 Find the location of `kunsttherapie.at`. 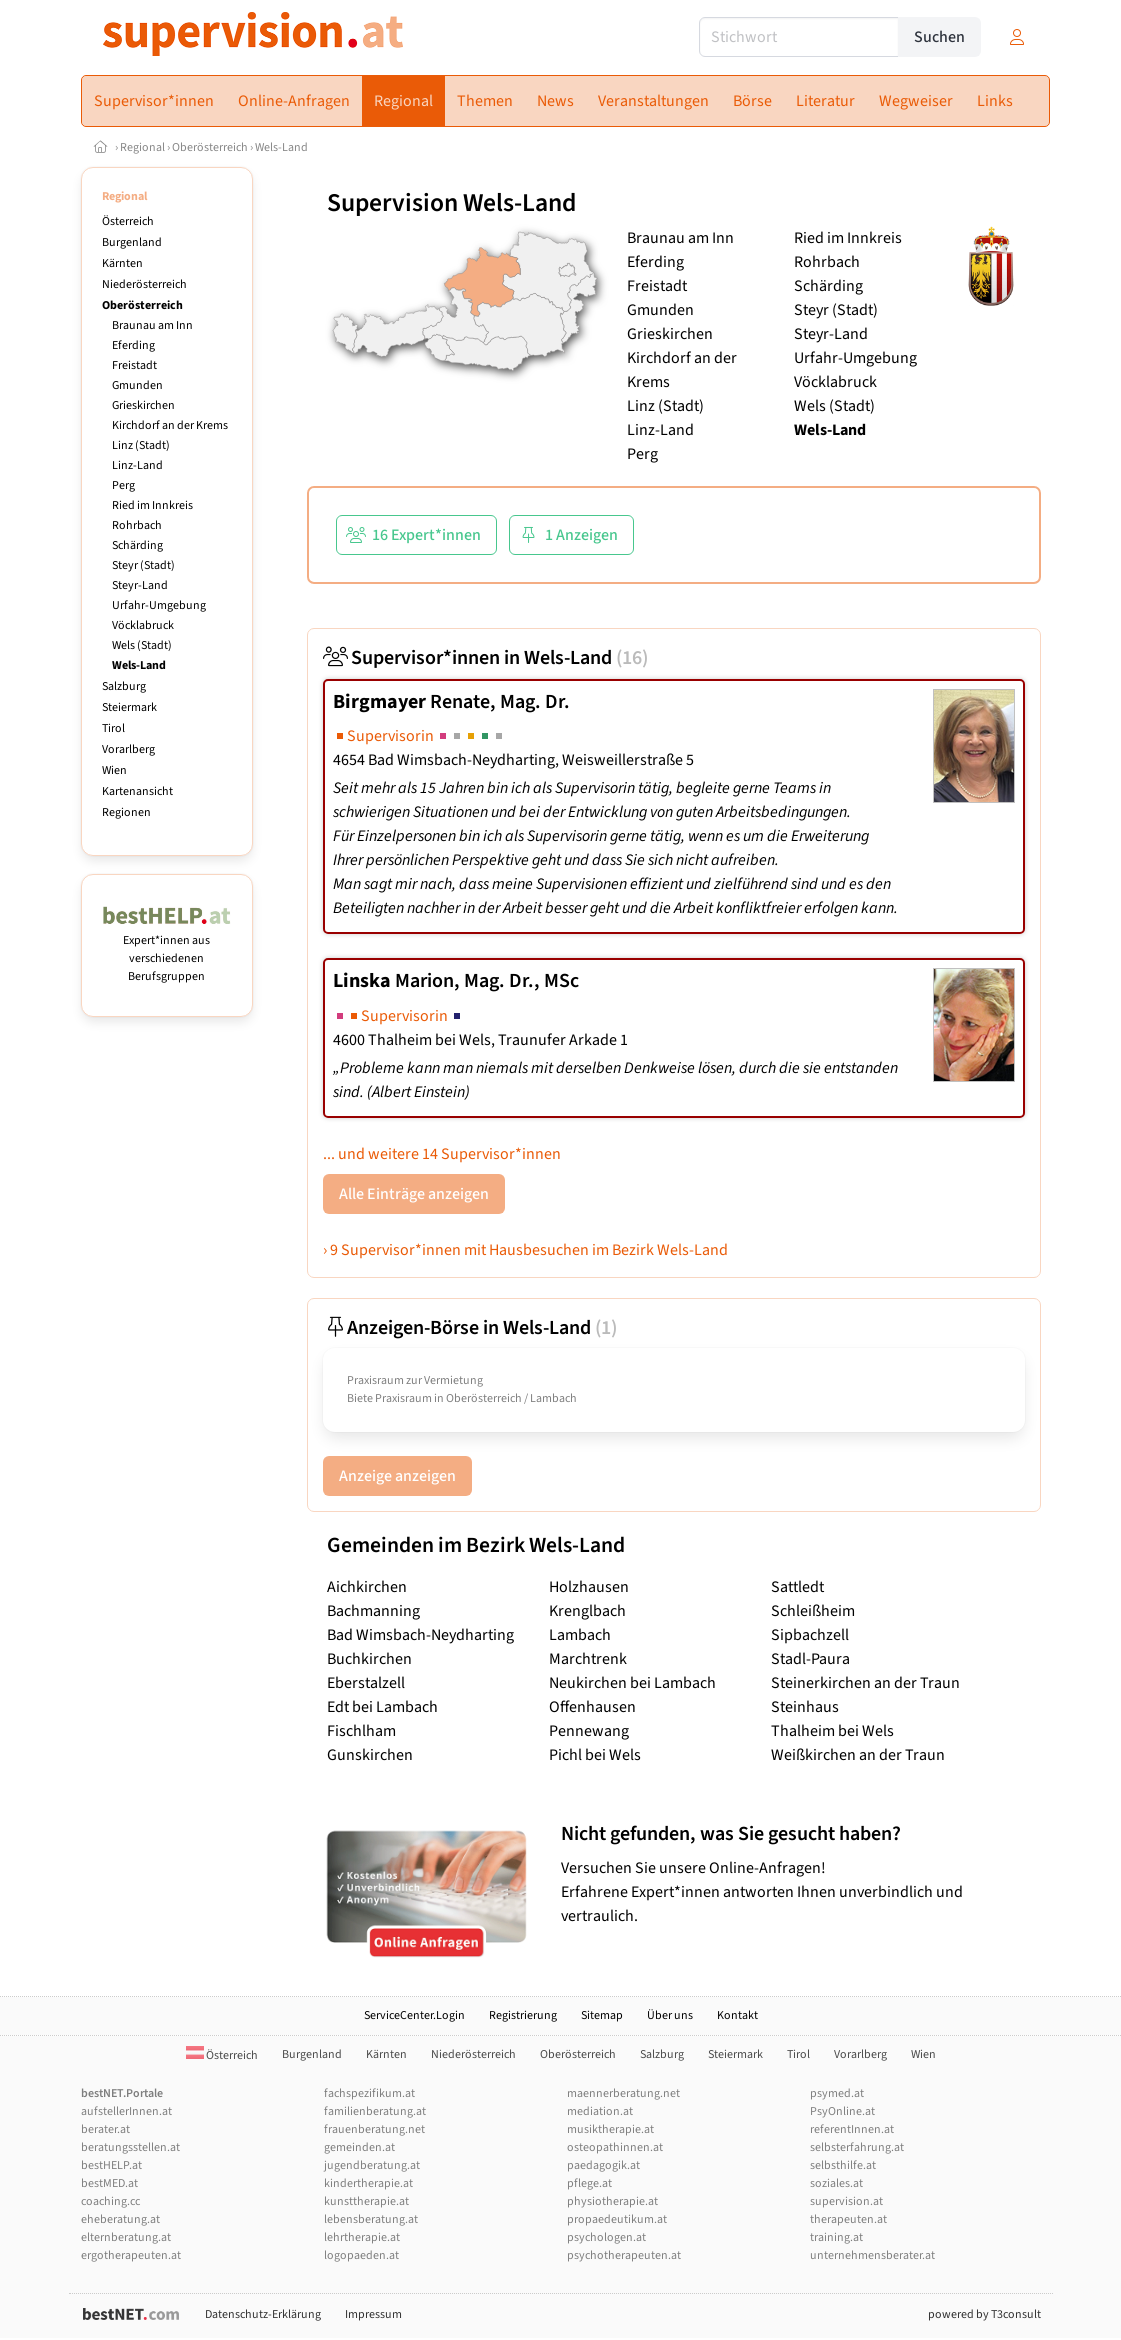

kunsttherapie.at is located at coordinates (366, 2201).